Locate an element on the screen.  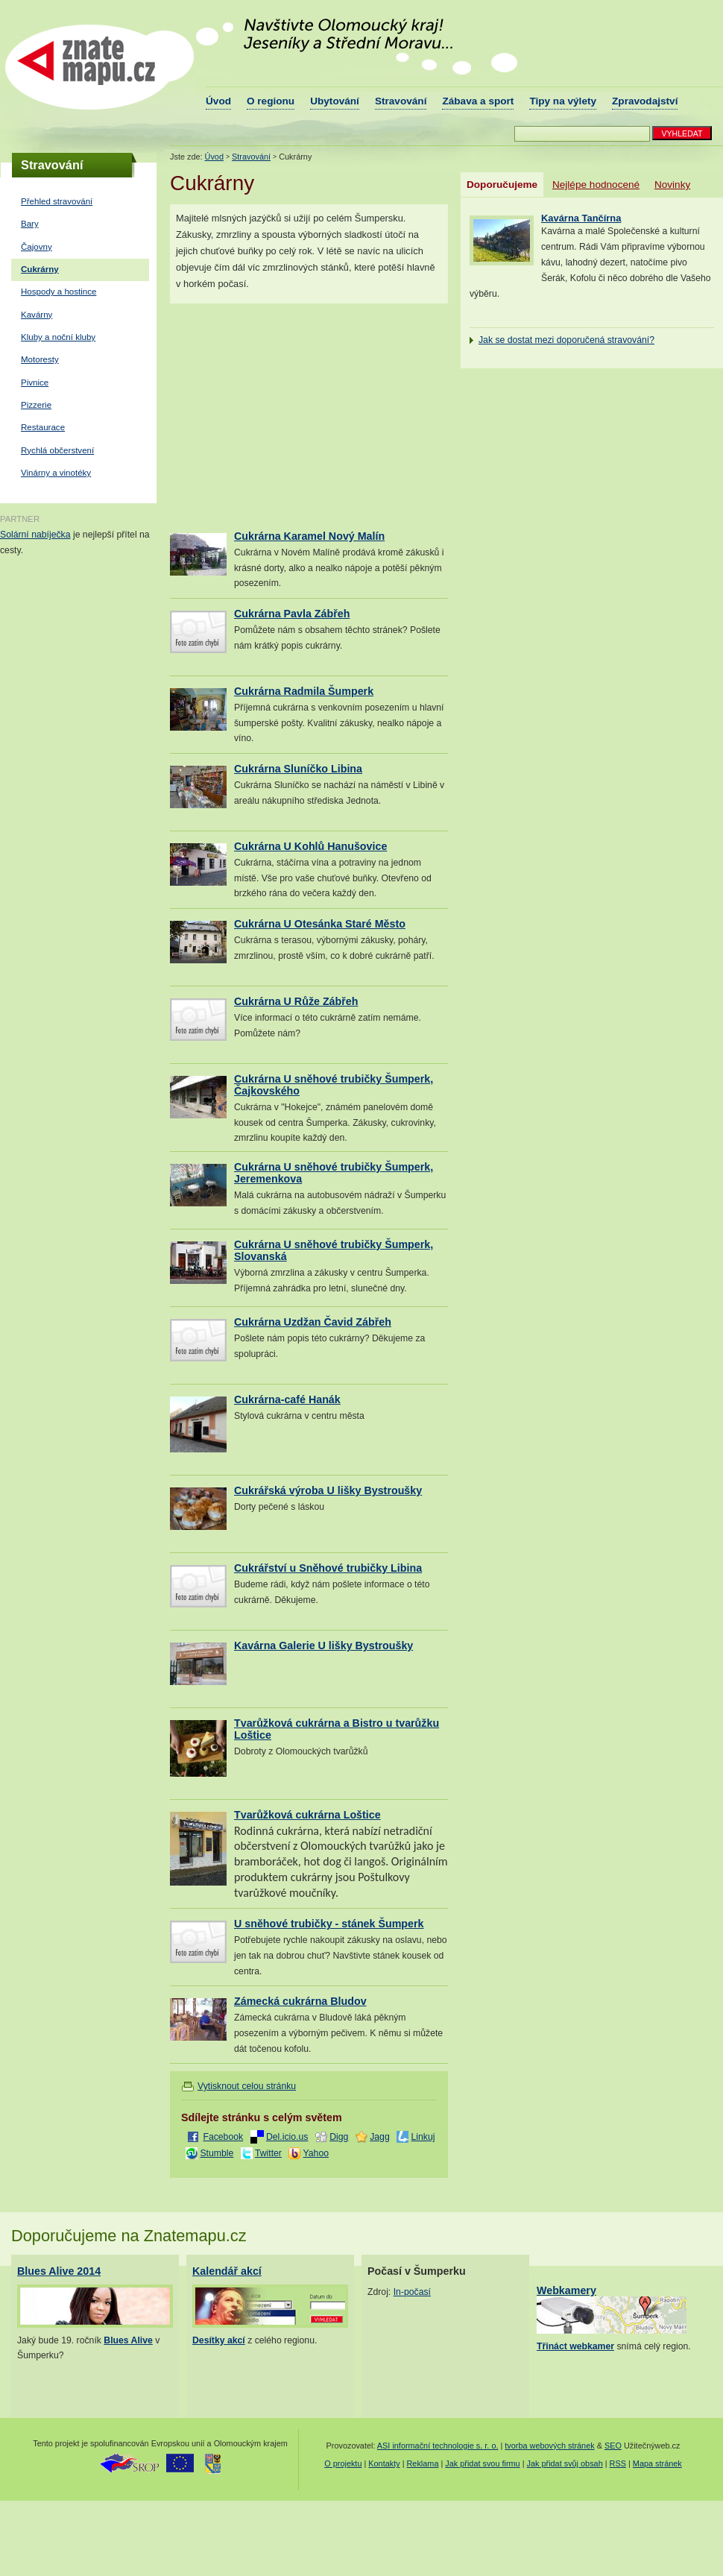
Doporučujeme is located at coordinates (502, 184).